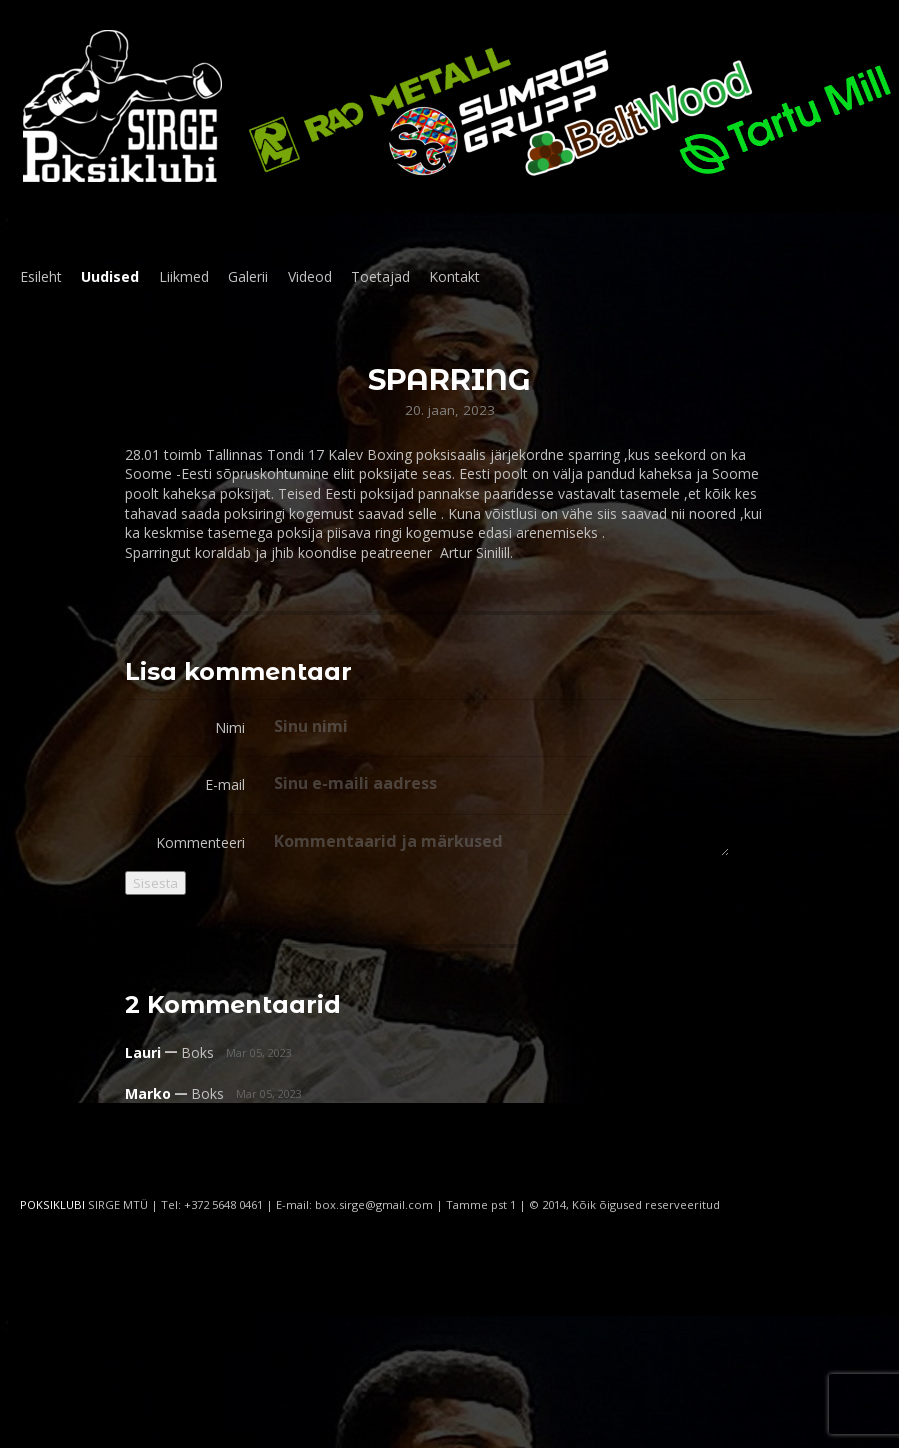 This screenshot has height=1448, width=899. I want to click on Nimi, so click(230, 727).